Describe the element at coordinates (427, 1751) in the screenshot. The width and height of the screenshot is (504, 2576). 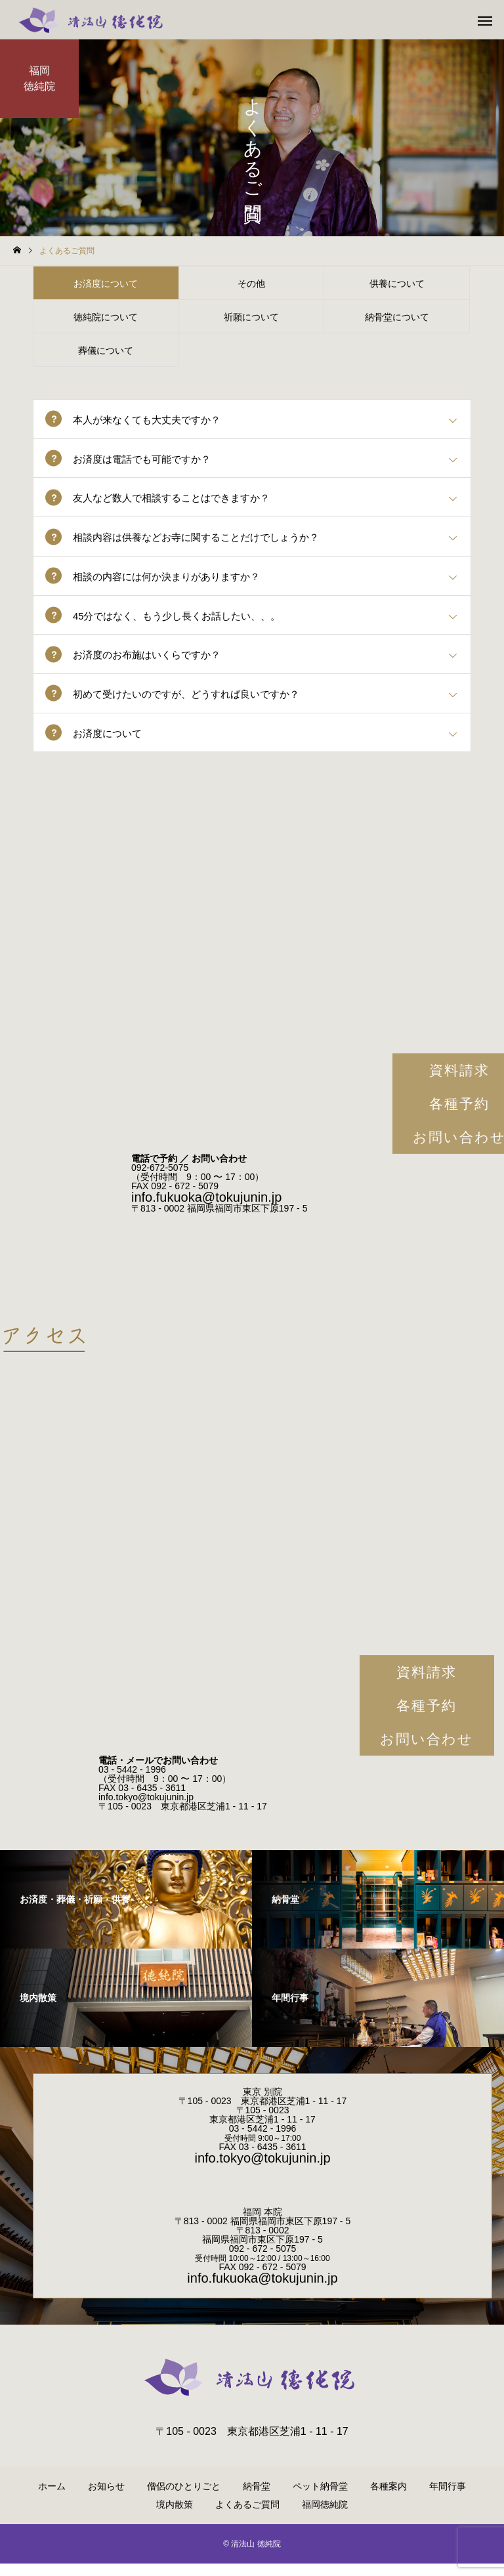
I see `お問い合わせ` at that location.